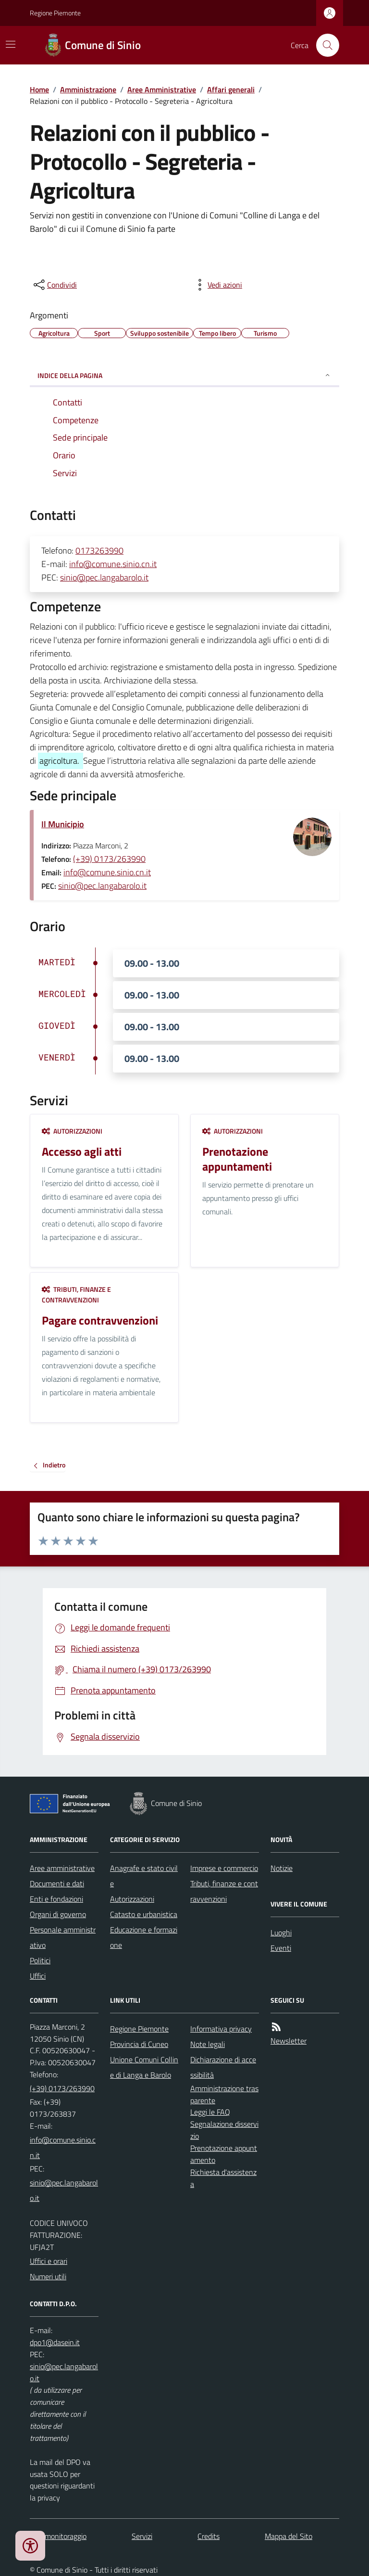 This screenshot has width=369, height=2576. I want to click on Segnalazione disservizio, so click(224, 2130).